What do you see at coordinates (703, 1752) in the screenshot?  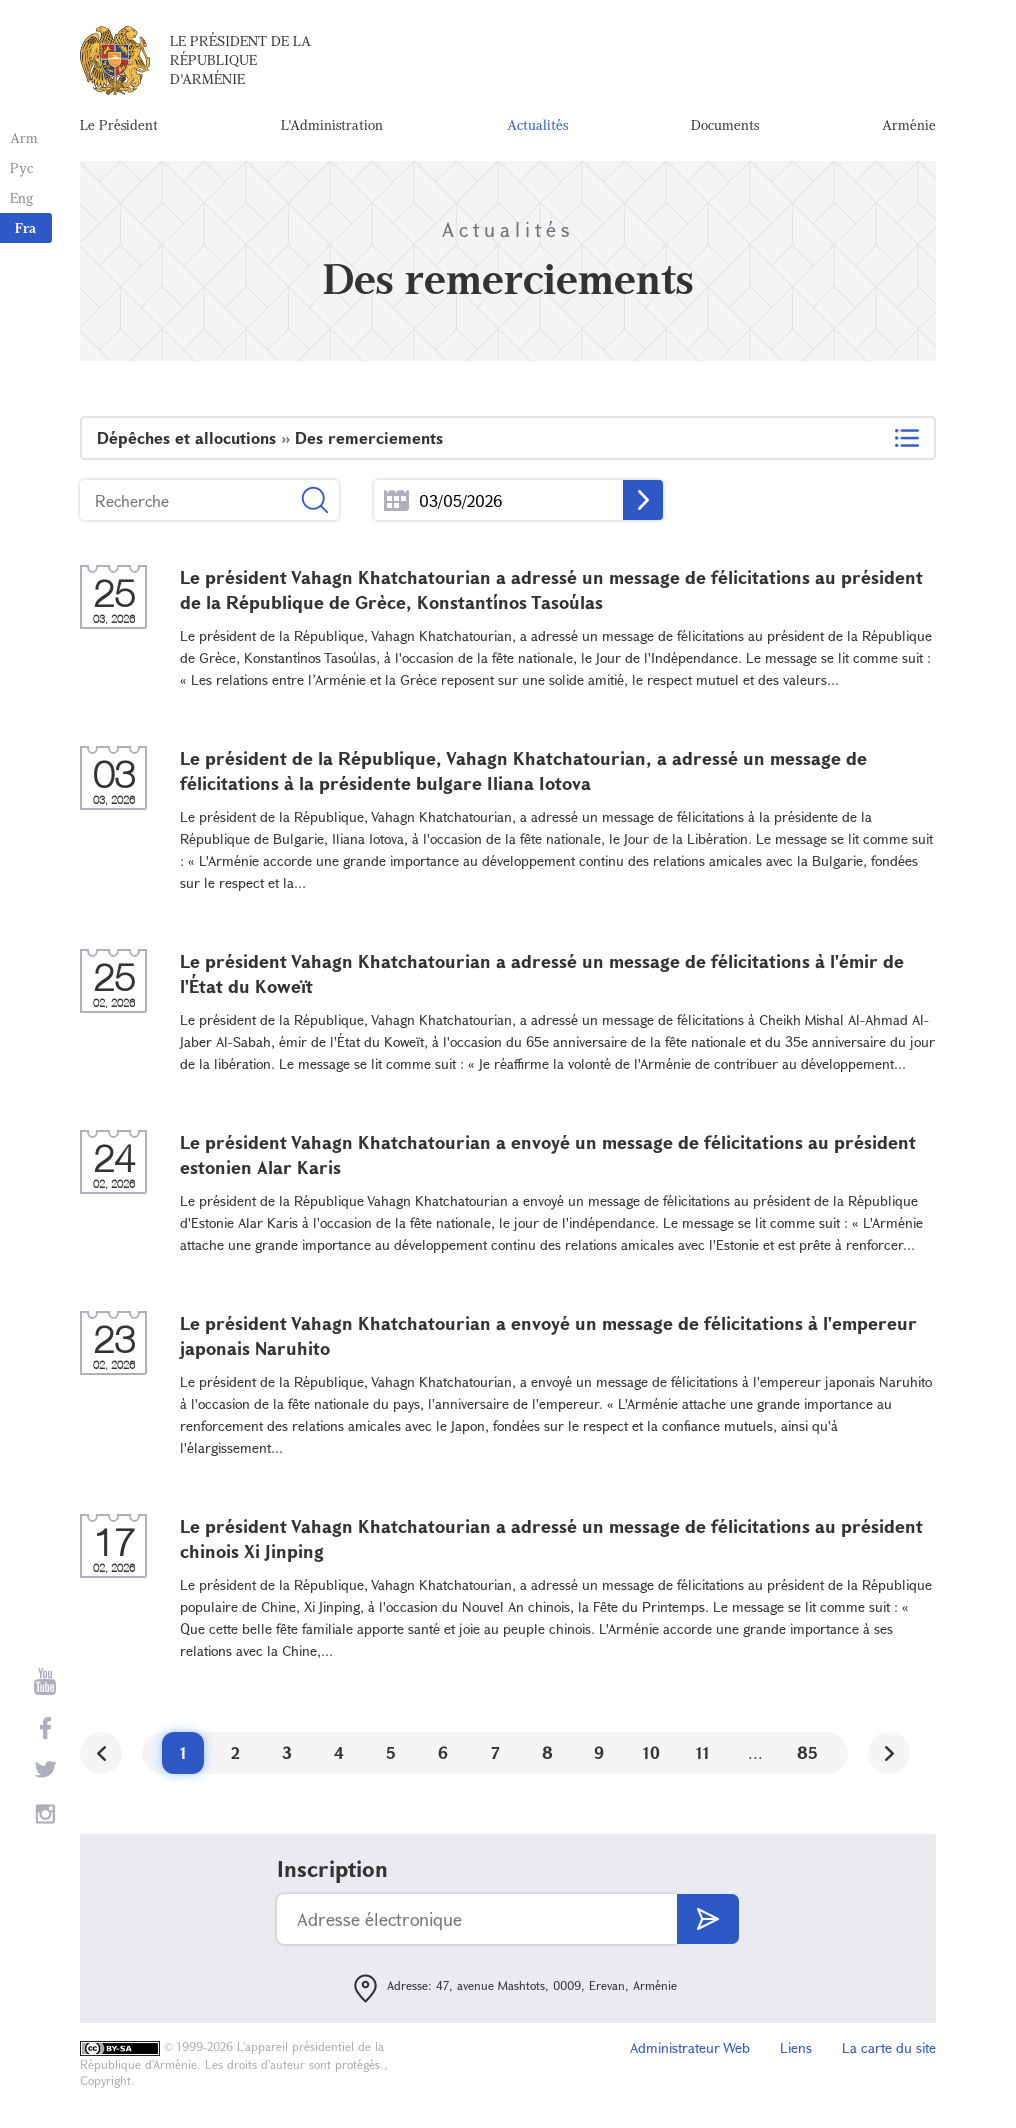 I see `11` at bounding box center [703, 1752].